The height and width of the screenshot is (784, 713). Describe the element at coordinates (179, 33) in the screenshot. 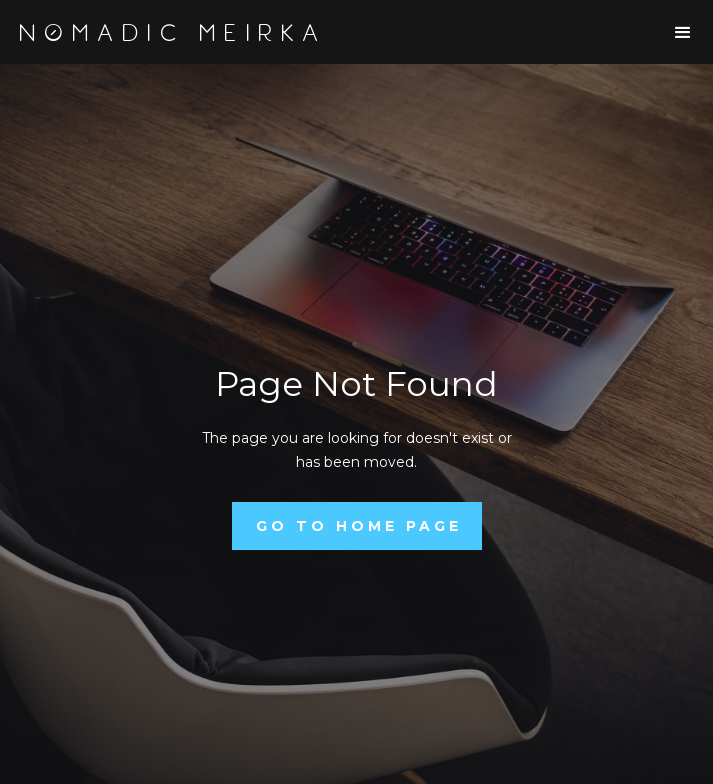

I see `[home]` at that location.